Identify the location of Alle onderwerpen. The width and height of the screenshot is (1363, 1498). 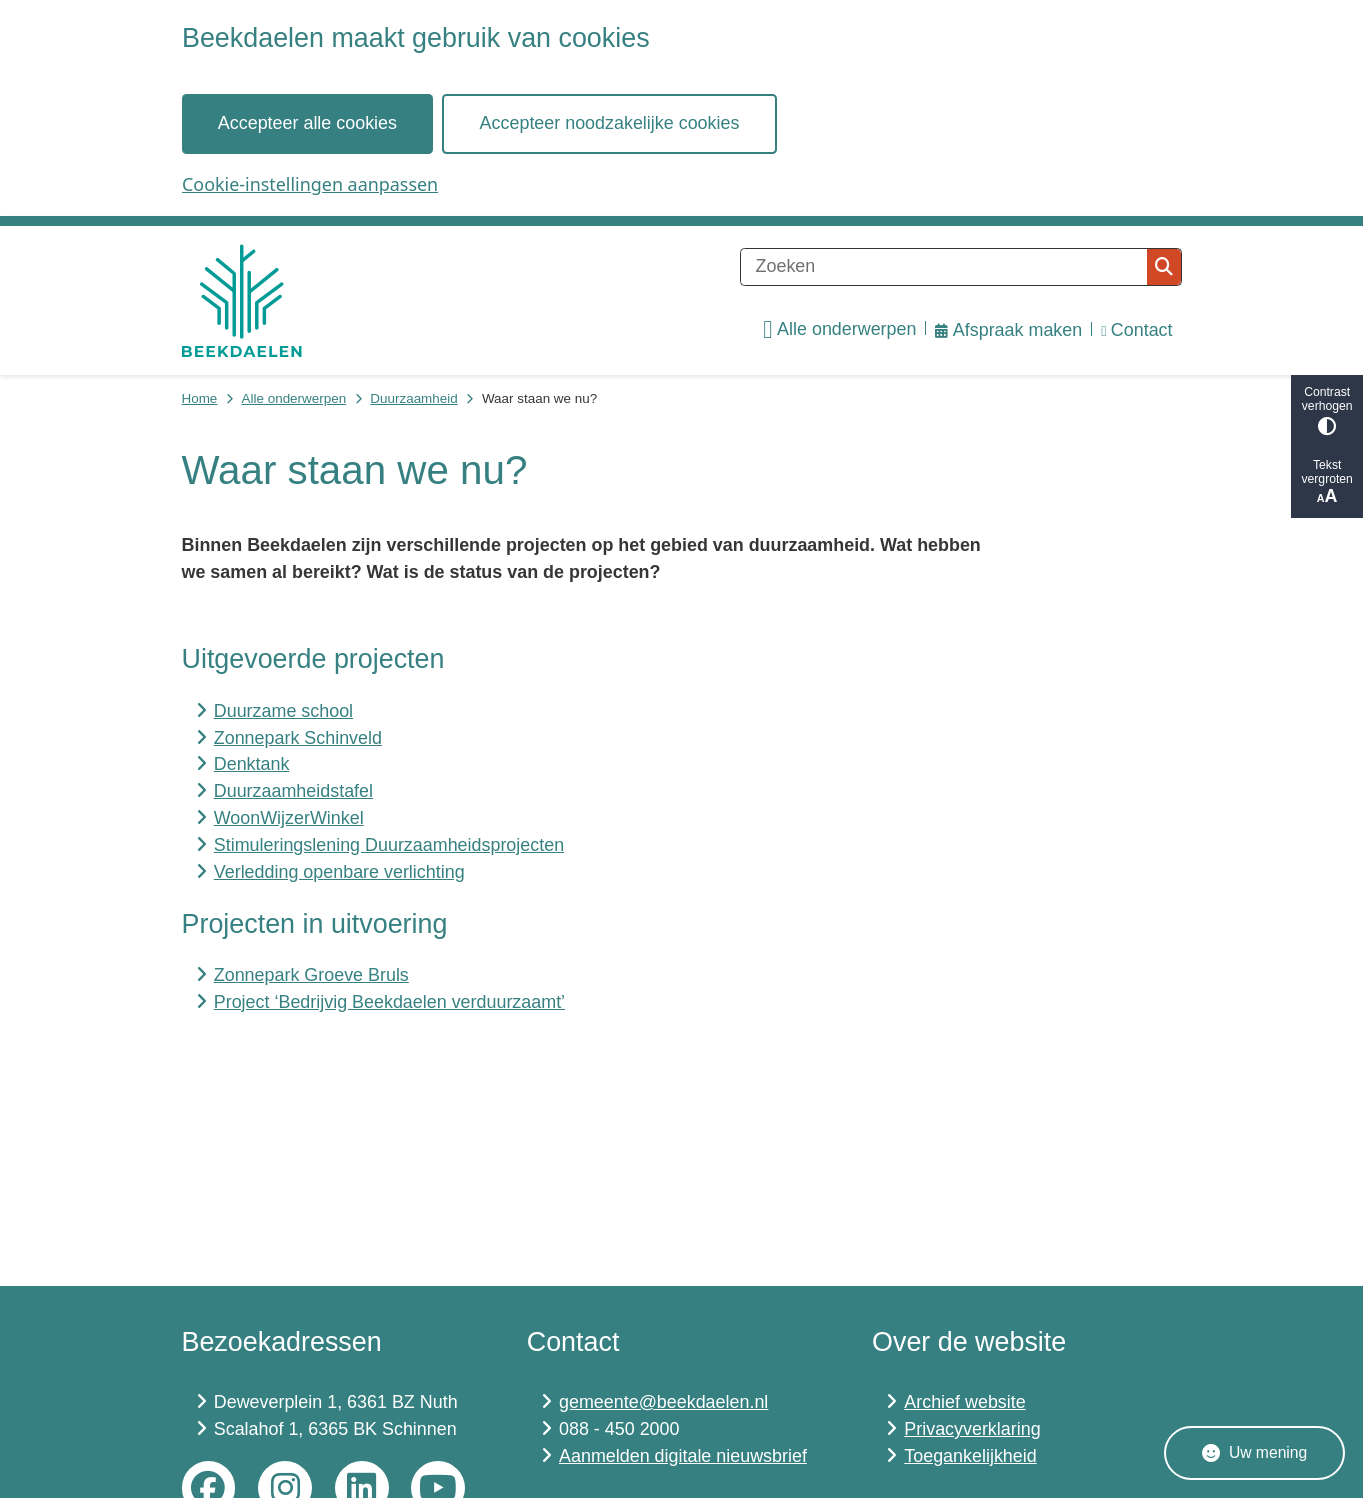
(294, 398).